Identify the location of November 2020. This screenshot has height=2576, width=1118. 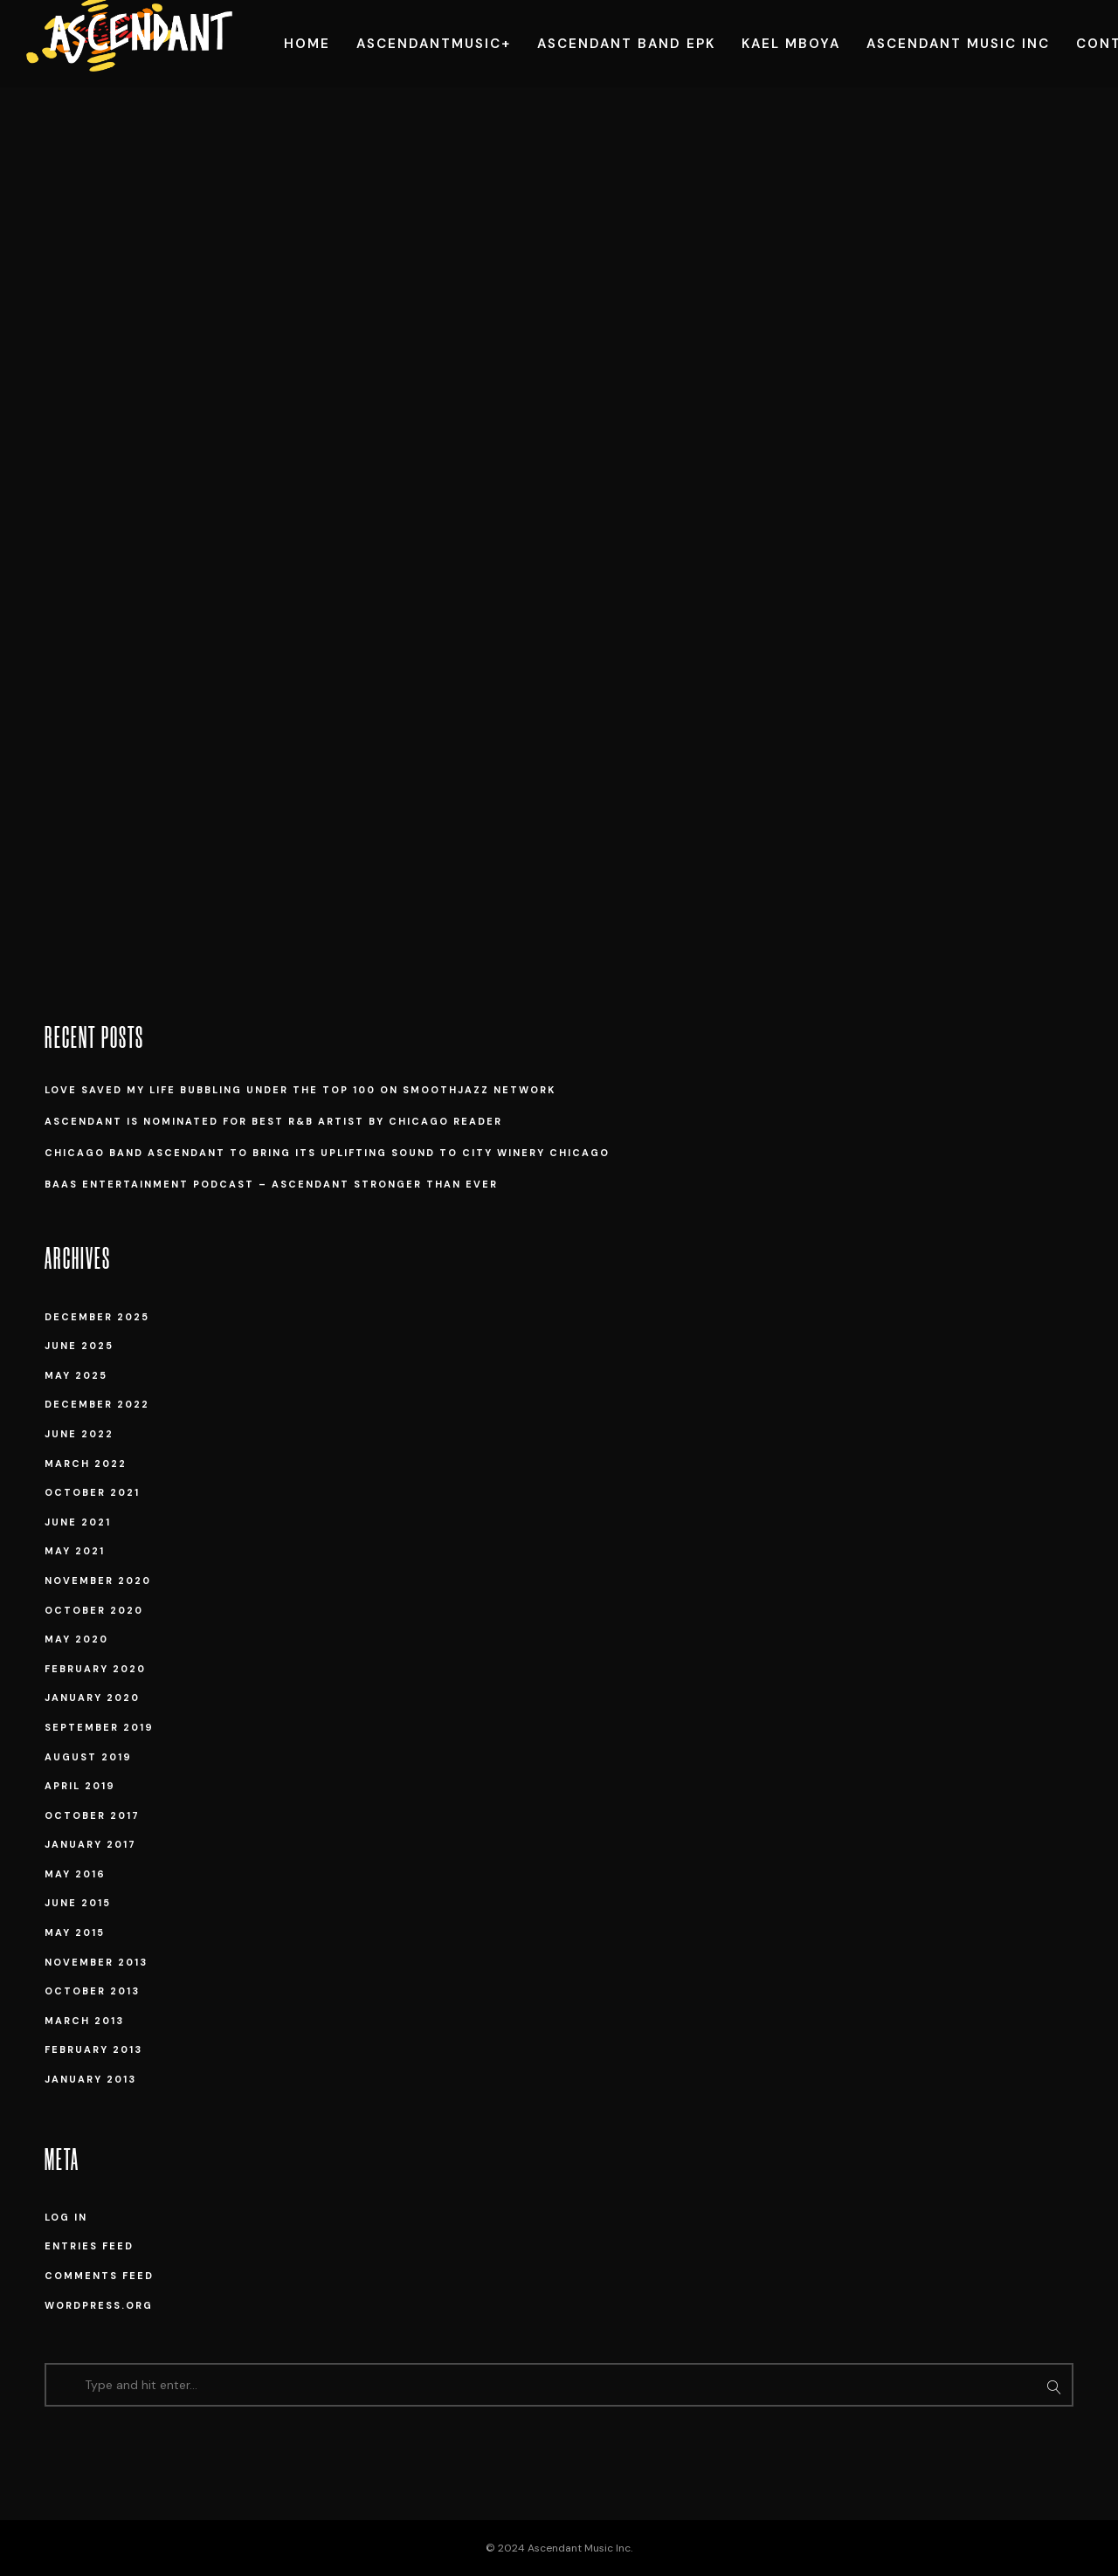
(98, 1580).